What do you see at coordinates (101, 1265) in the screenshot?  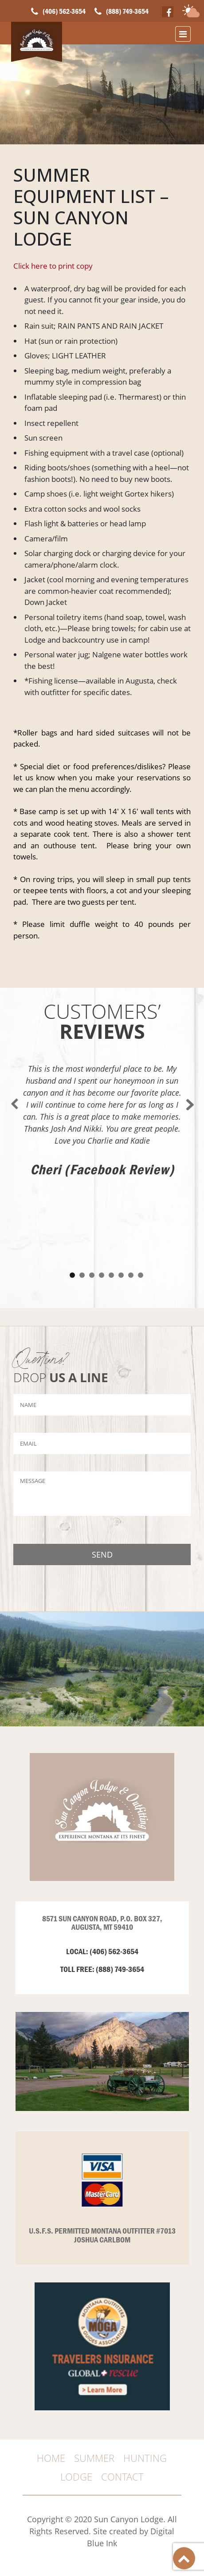 I see `4 [tab]` at bounding box center [101, 1265].